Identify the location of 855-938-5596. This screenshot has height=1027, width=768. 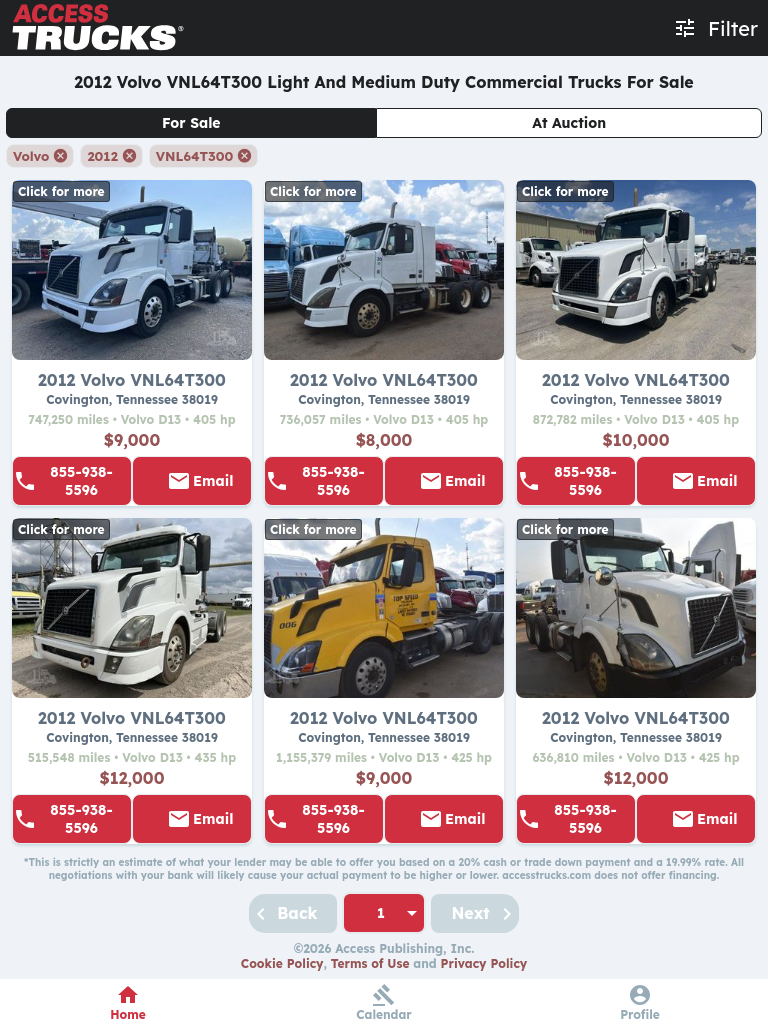
(81, 481).